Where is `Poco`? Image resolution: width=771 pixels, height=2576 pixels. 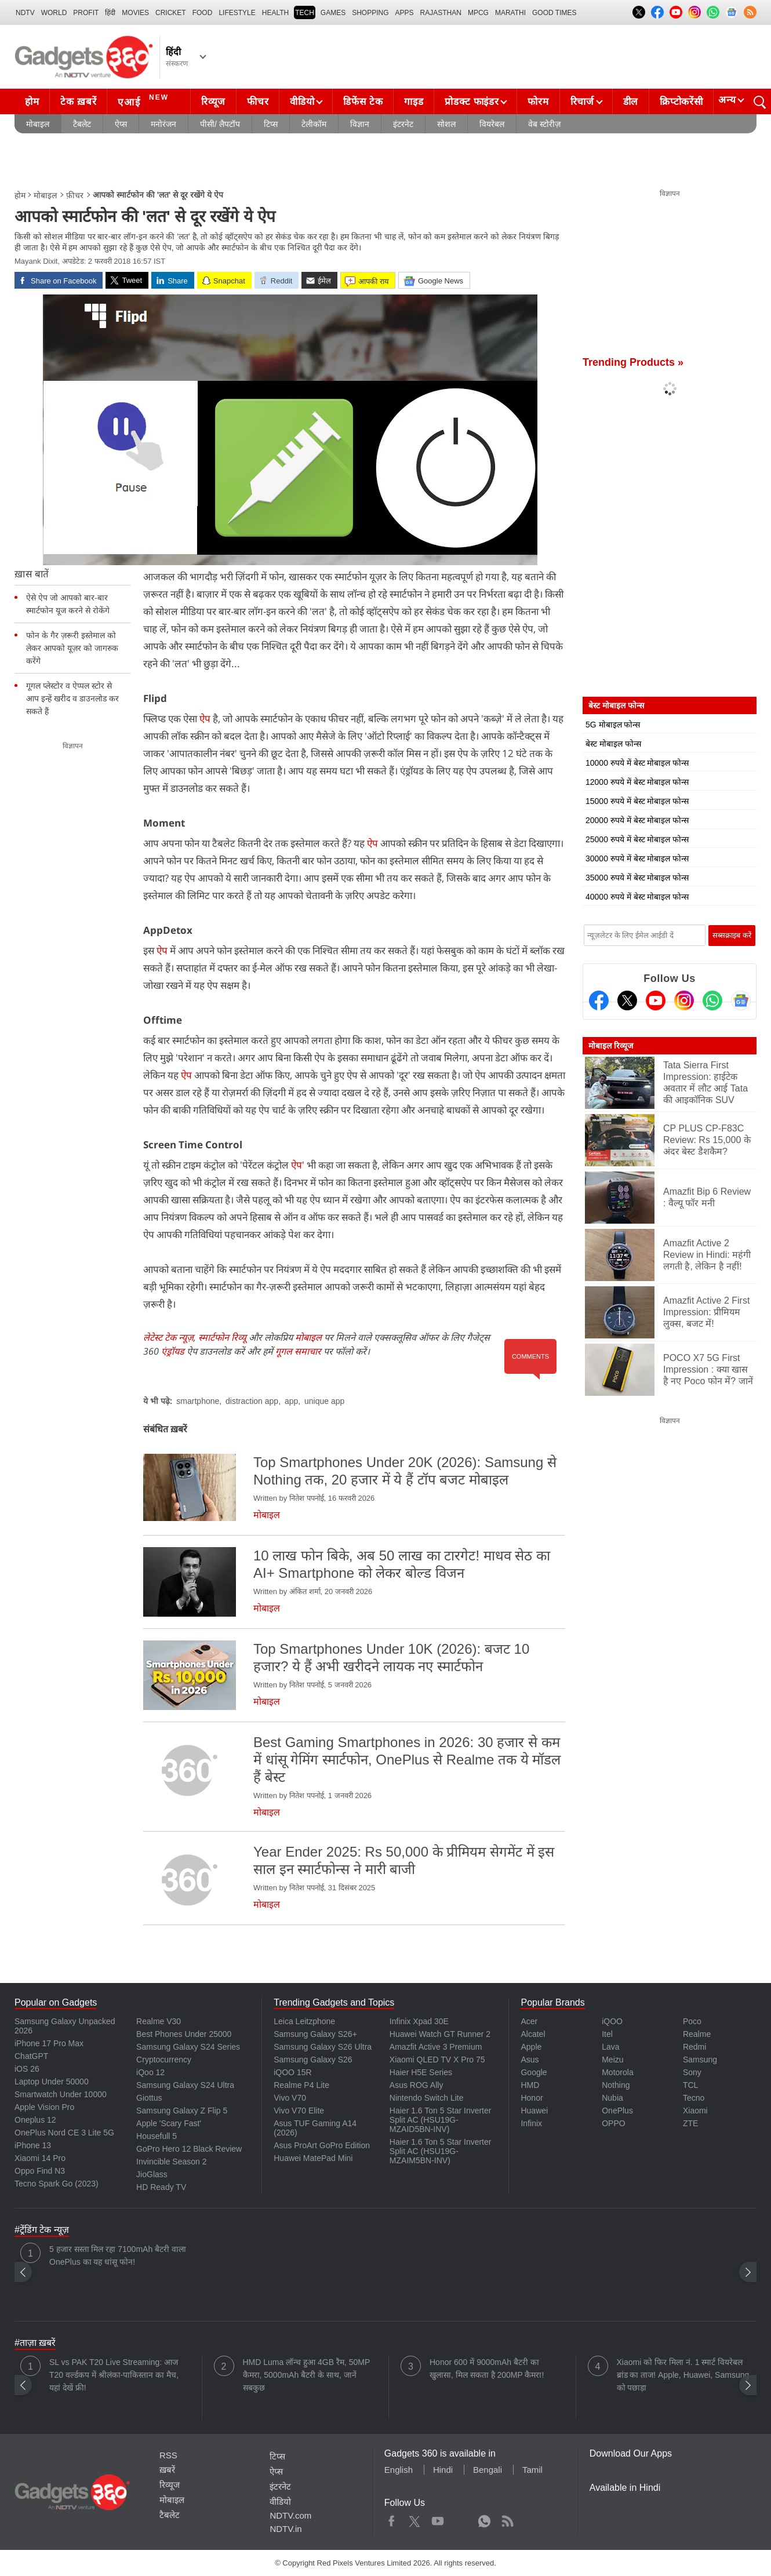 Poco is located at coordinates (692, 2021).